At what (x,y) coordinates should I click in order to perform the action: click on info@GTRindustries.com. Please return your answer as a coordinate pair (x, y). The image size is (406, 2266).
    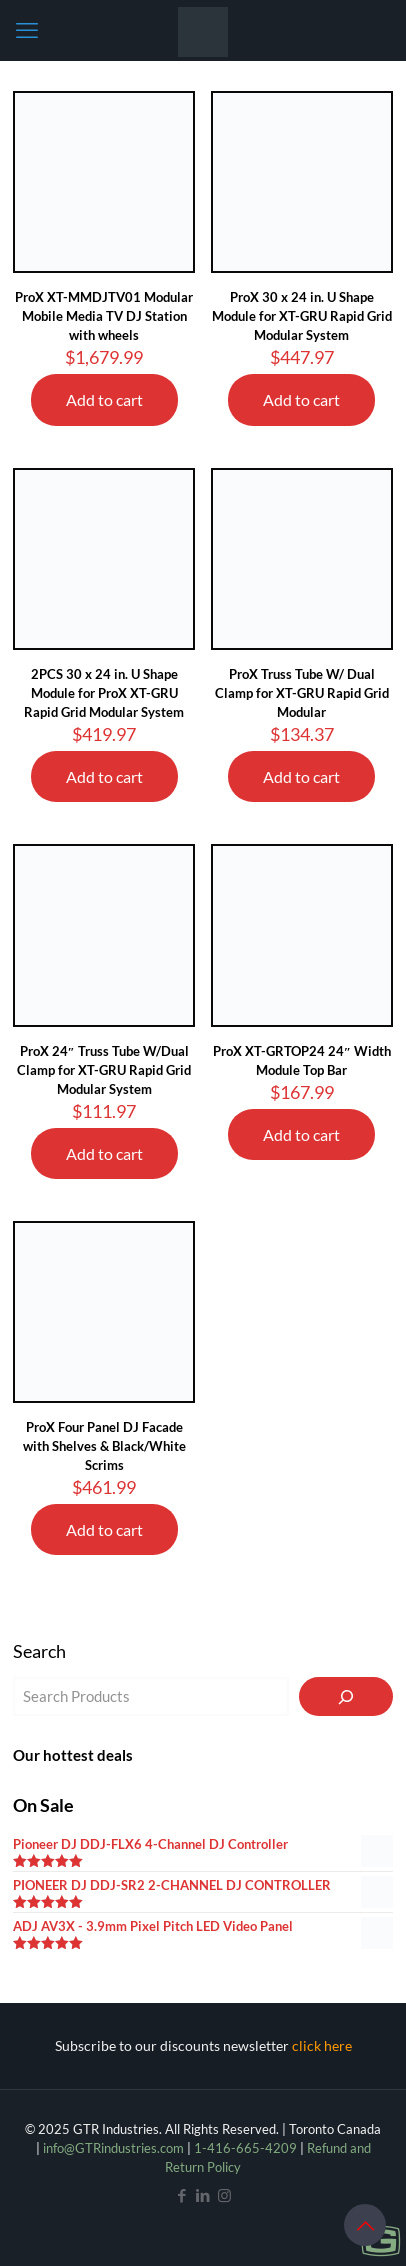
    Looking at the image, I should click on (113, 2148).